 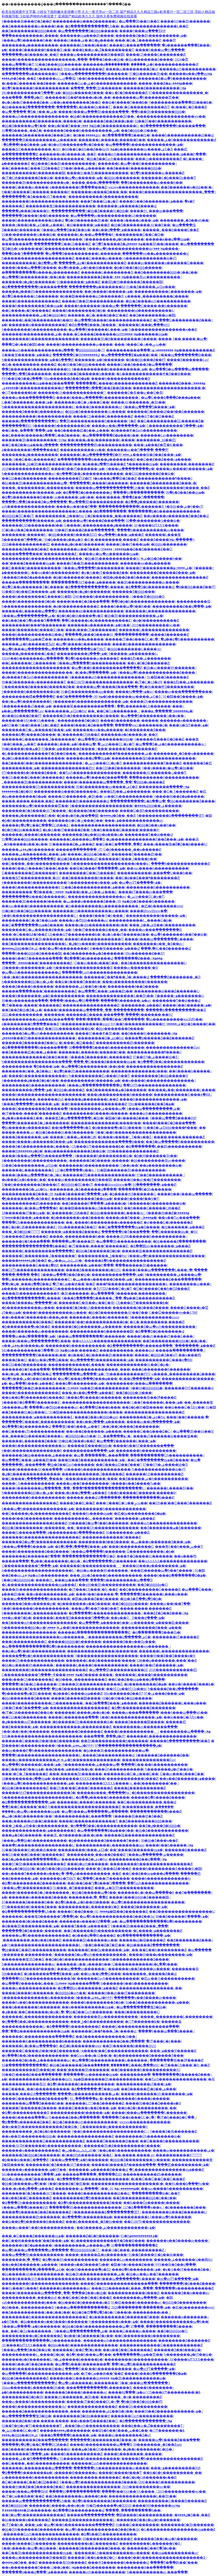 I want to click on 91�㽶����һ������av, so click(x=136, y=2302).